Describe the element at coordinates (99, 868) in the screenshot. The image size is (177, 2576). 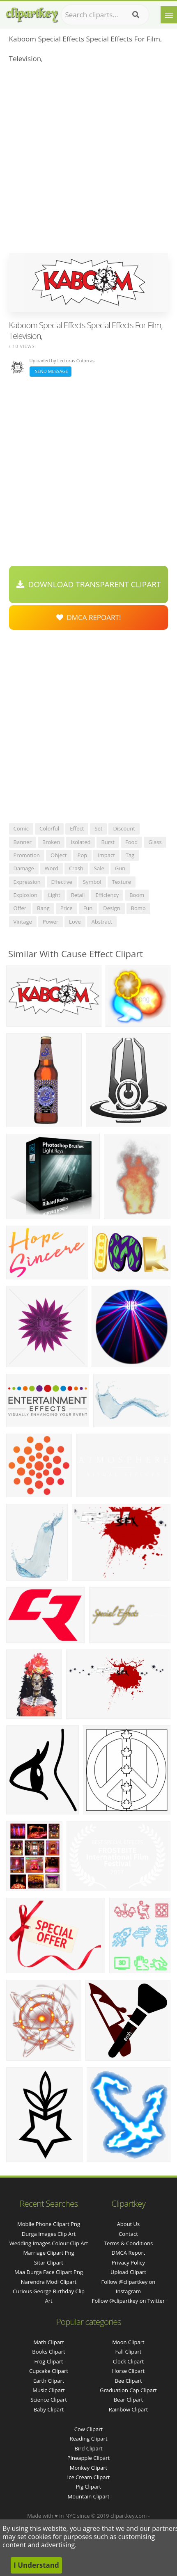
I see `sale` at that location.